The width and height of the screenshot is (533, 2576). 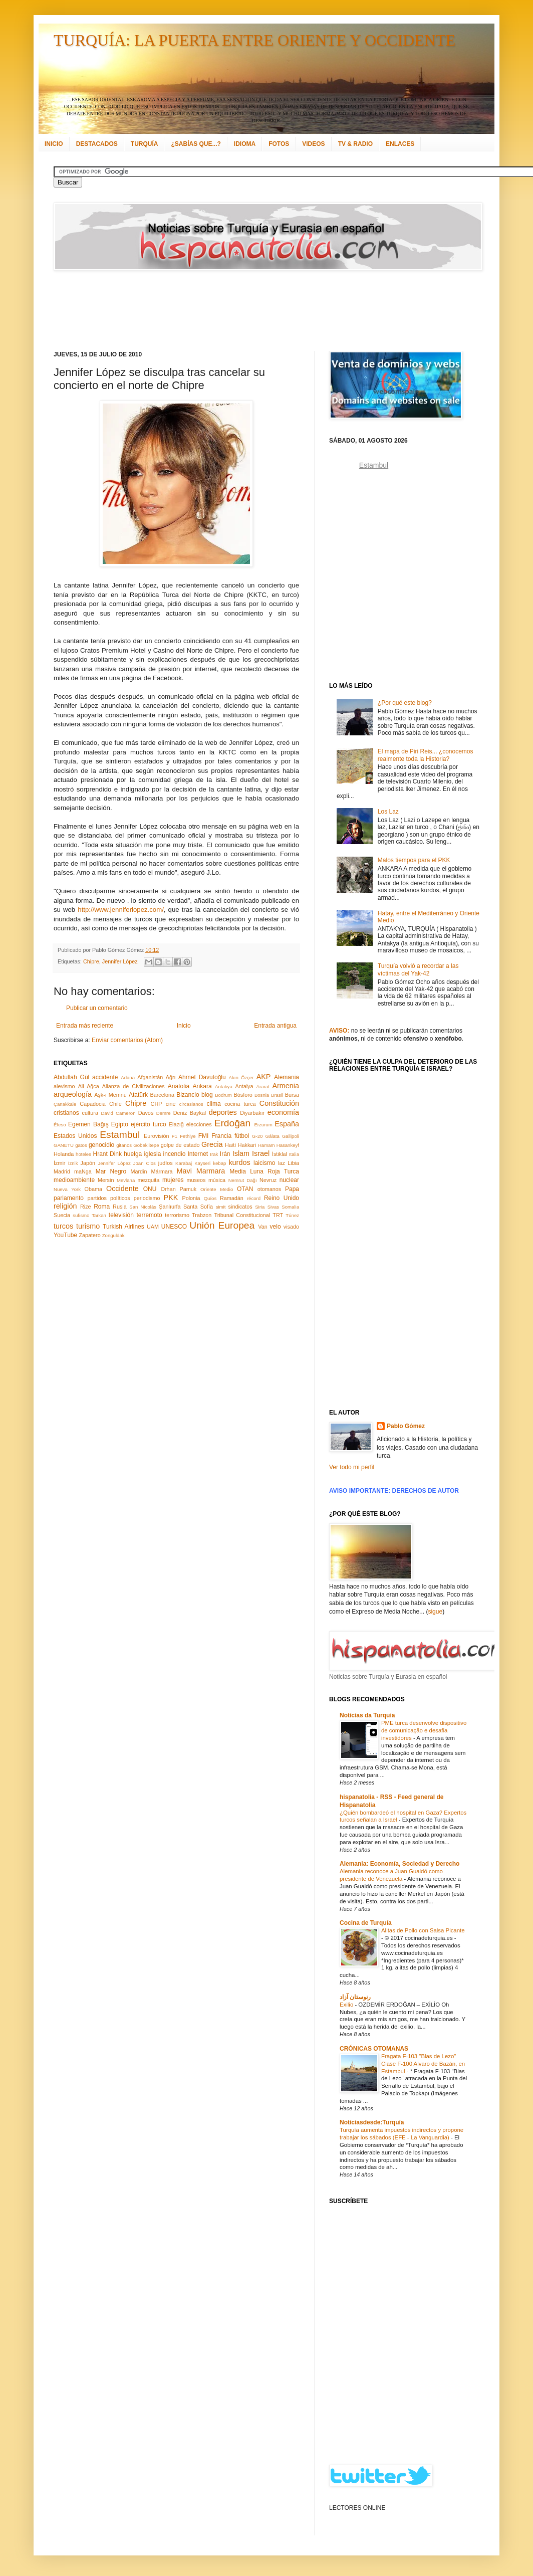 I want to click on Reino Unido, so click(x=281, y=1198).